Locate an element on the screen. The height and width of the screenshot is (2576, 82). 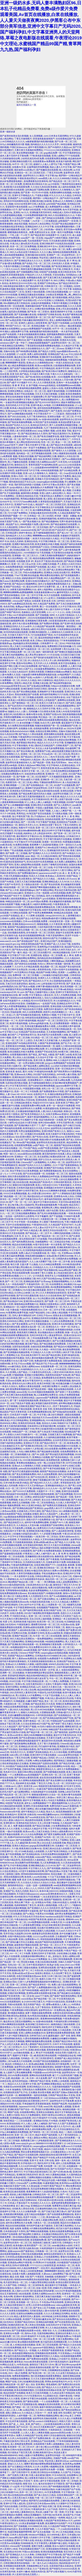
2021无码专区人妻系列日韩 is located at coordinates (23, 1692).